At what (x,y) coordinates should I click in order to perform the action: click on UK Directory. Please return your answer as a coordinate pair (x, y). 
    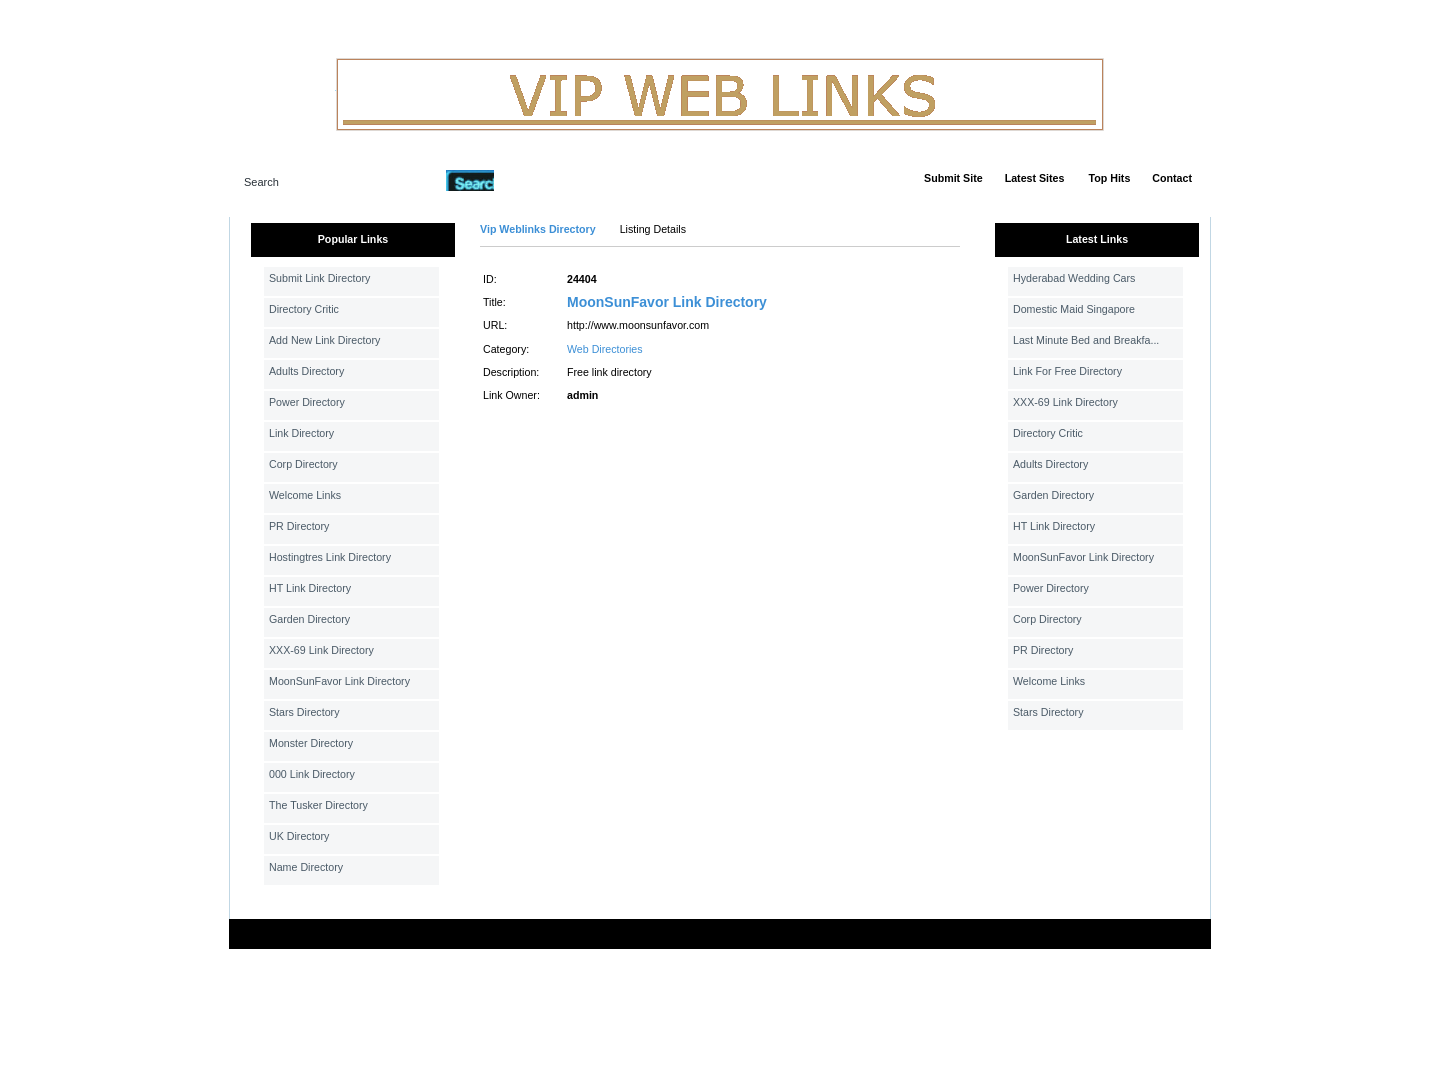
    Looking at the image, I should click on (299, 836).